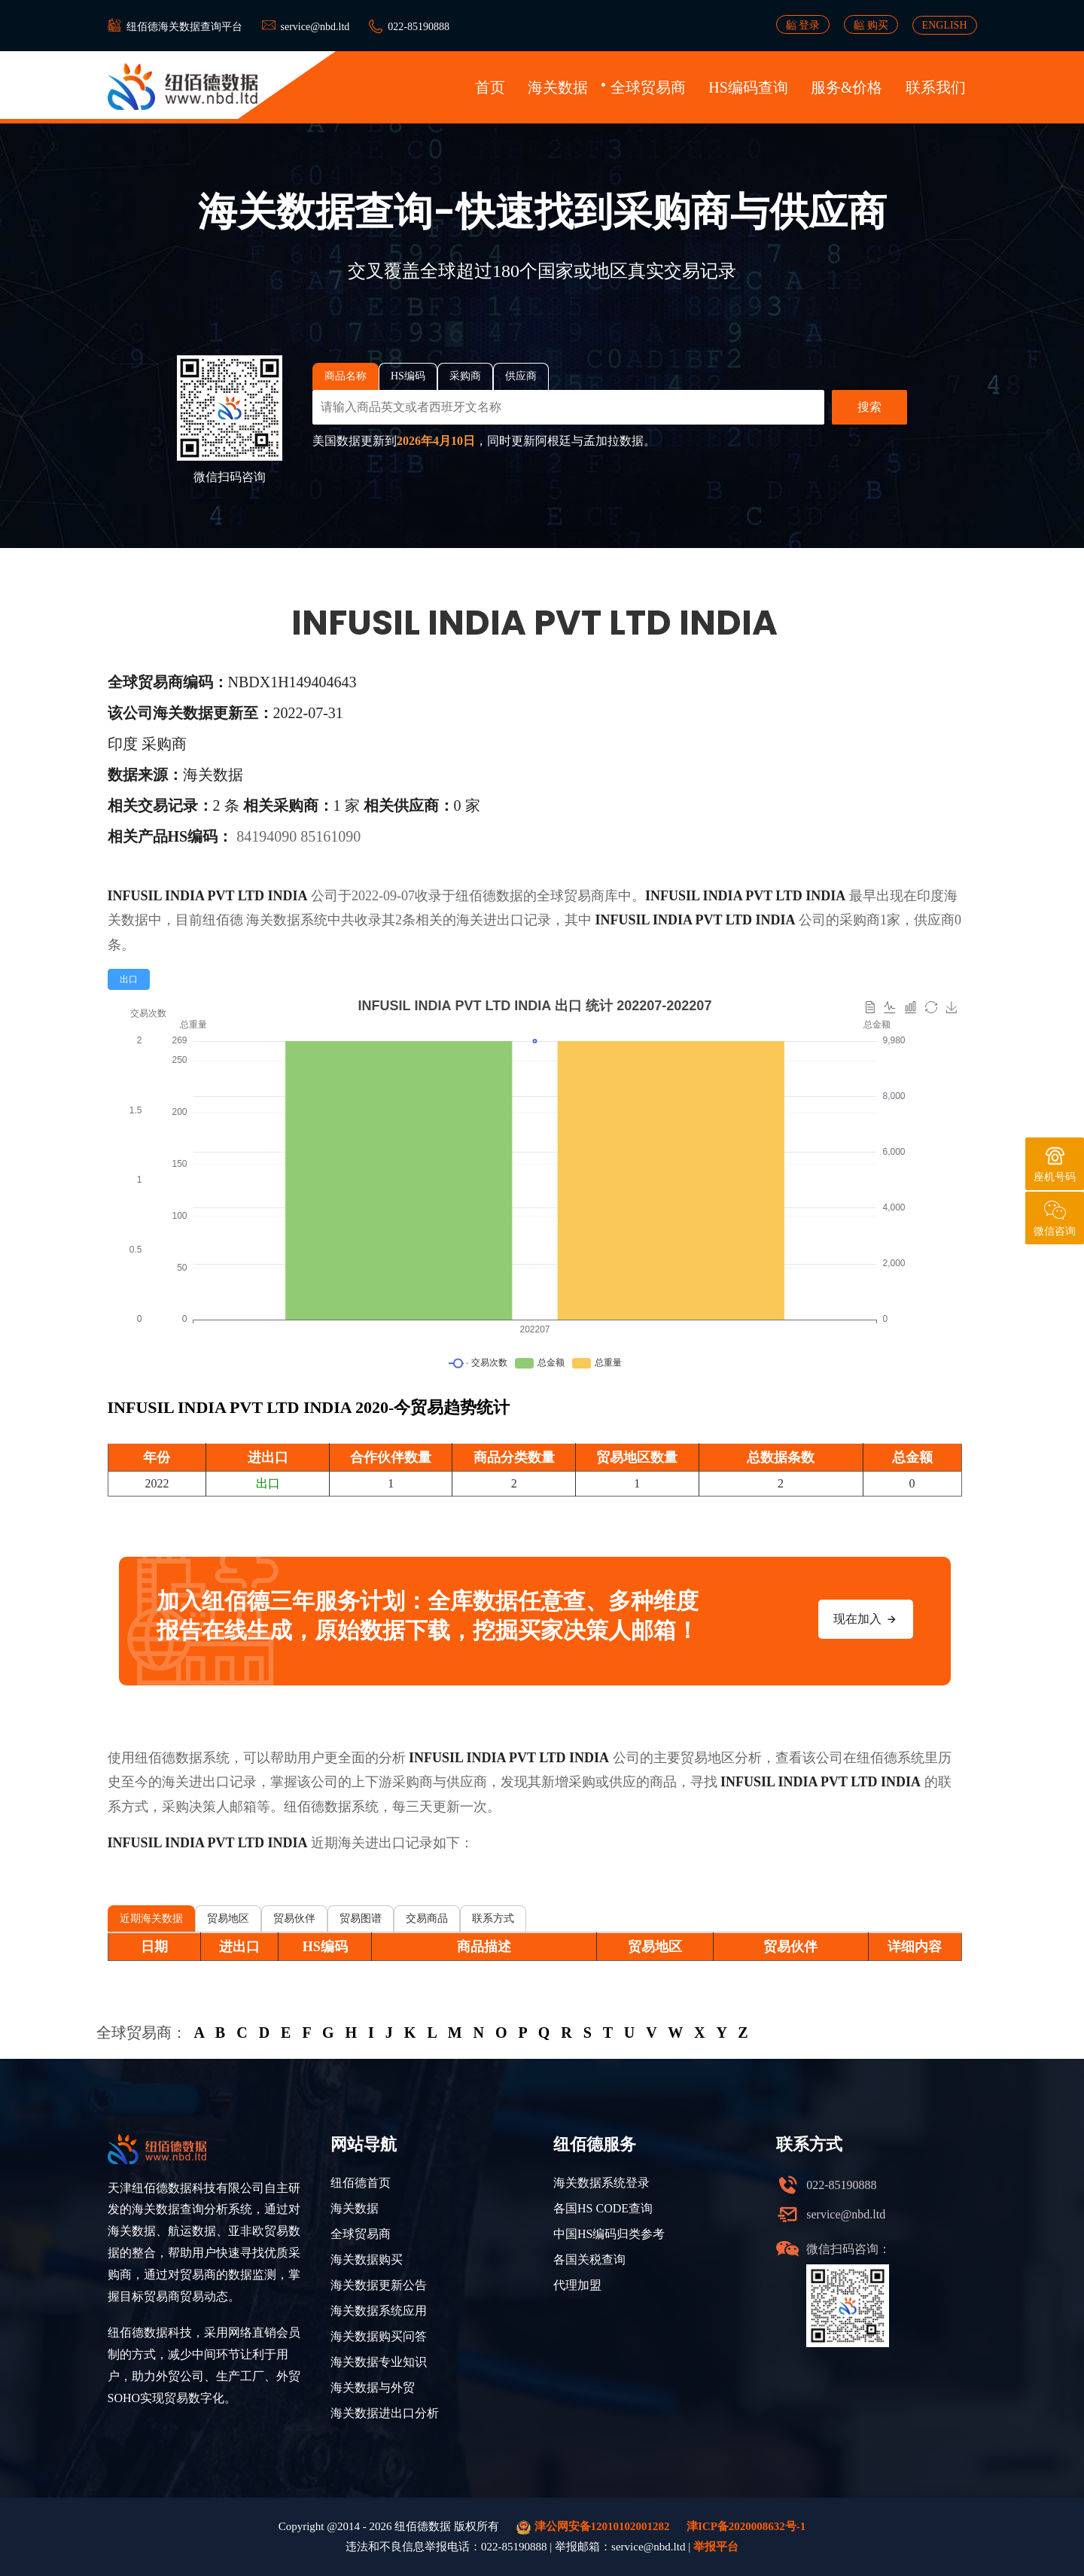  Describe the element at coordinates (294, 1918) in the screenshot. I see `贸易伙伴` at that location.